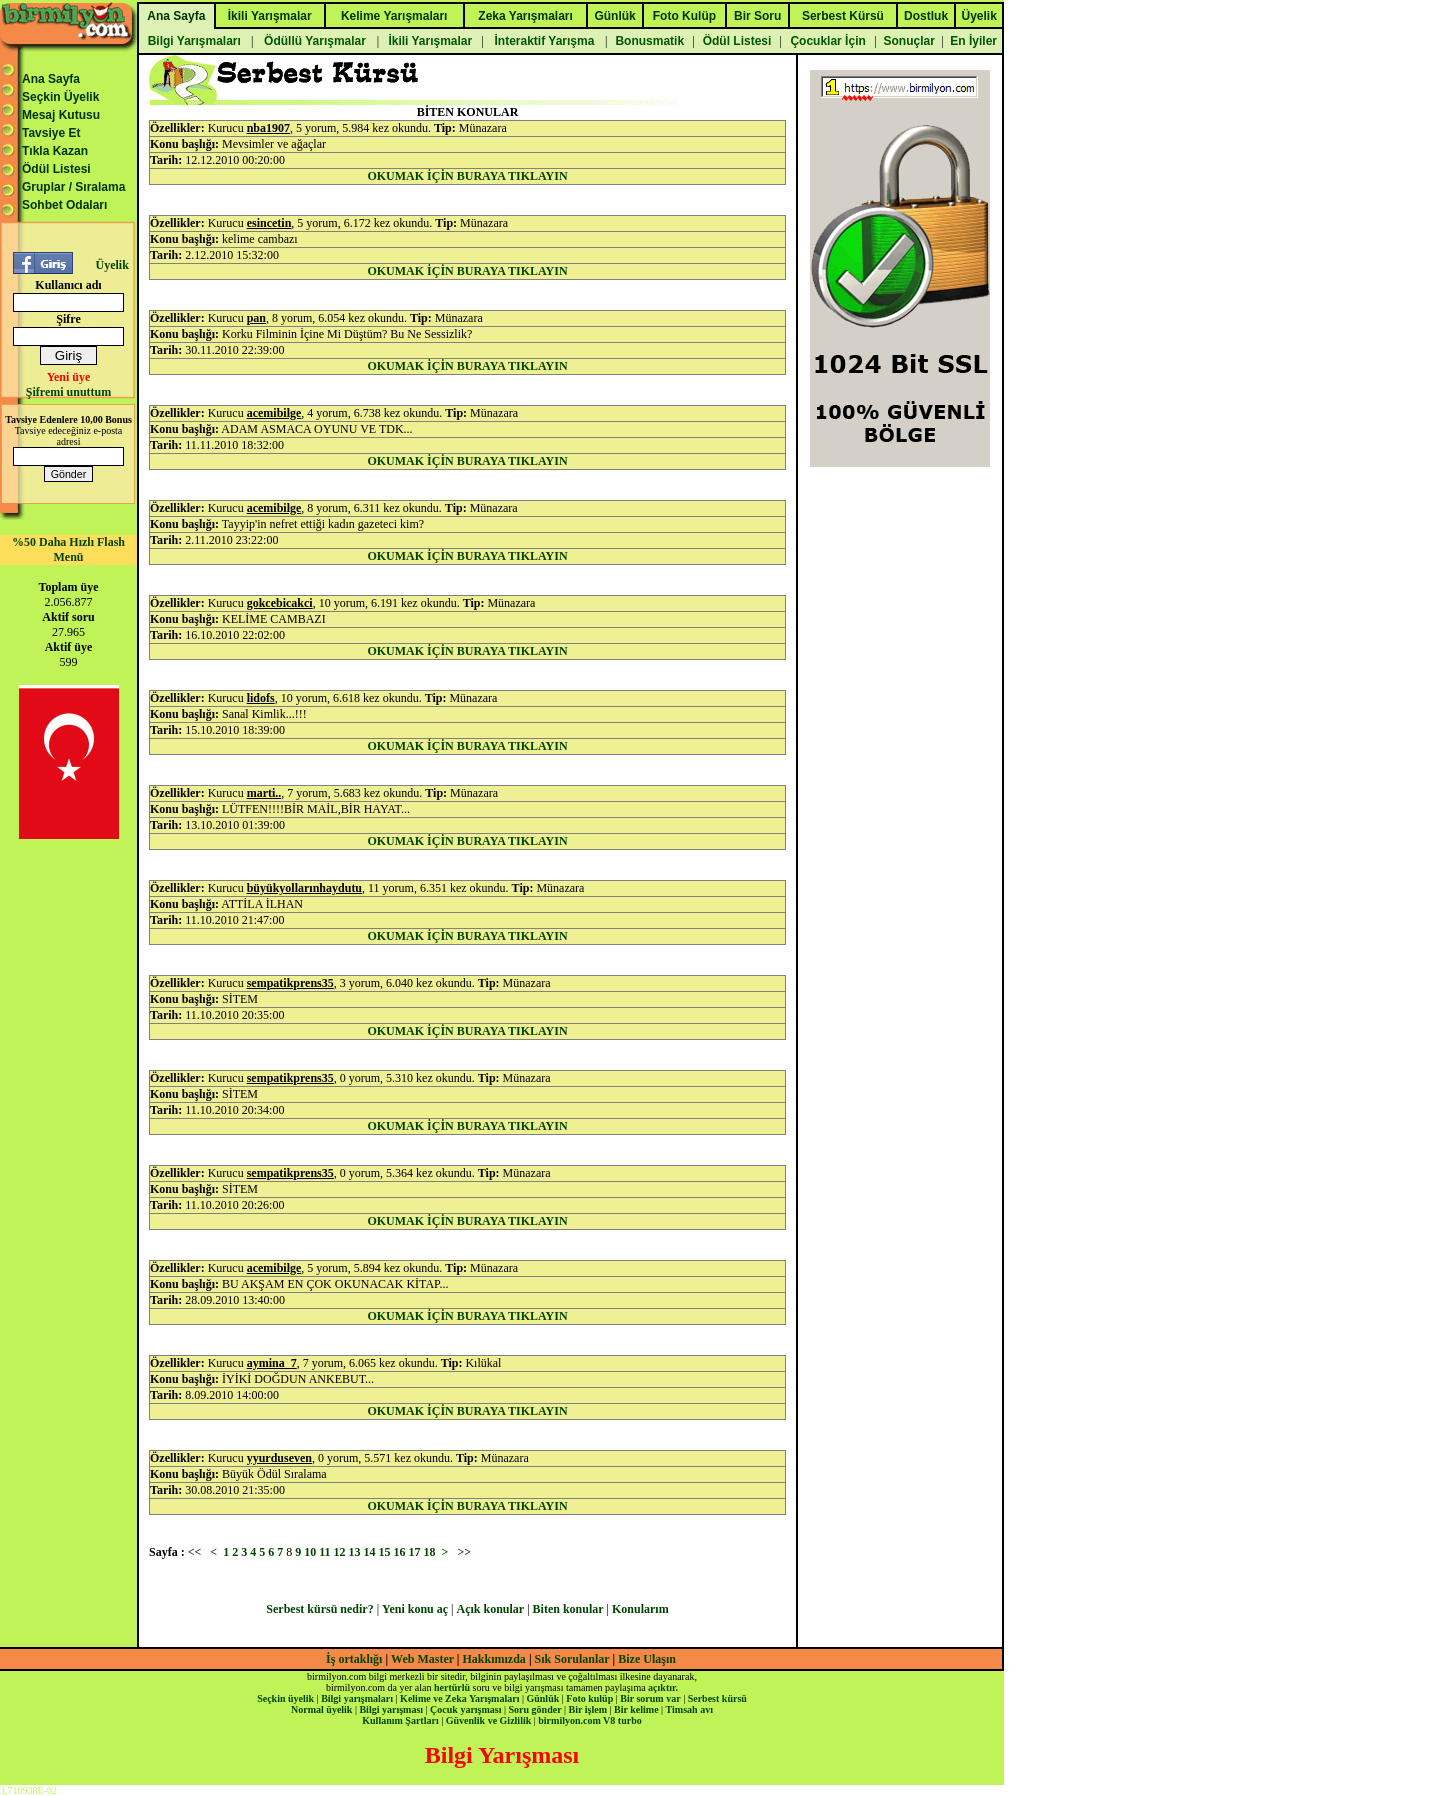 The width and height of the screenshot is (1440, 1796). What do you see at coordinates (64, 205) in the screenshot?
I see `Sohbet Odaları` at bounding box center [64, 205].